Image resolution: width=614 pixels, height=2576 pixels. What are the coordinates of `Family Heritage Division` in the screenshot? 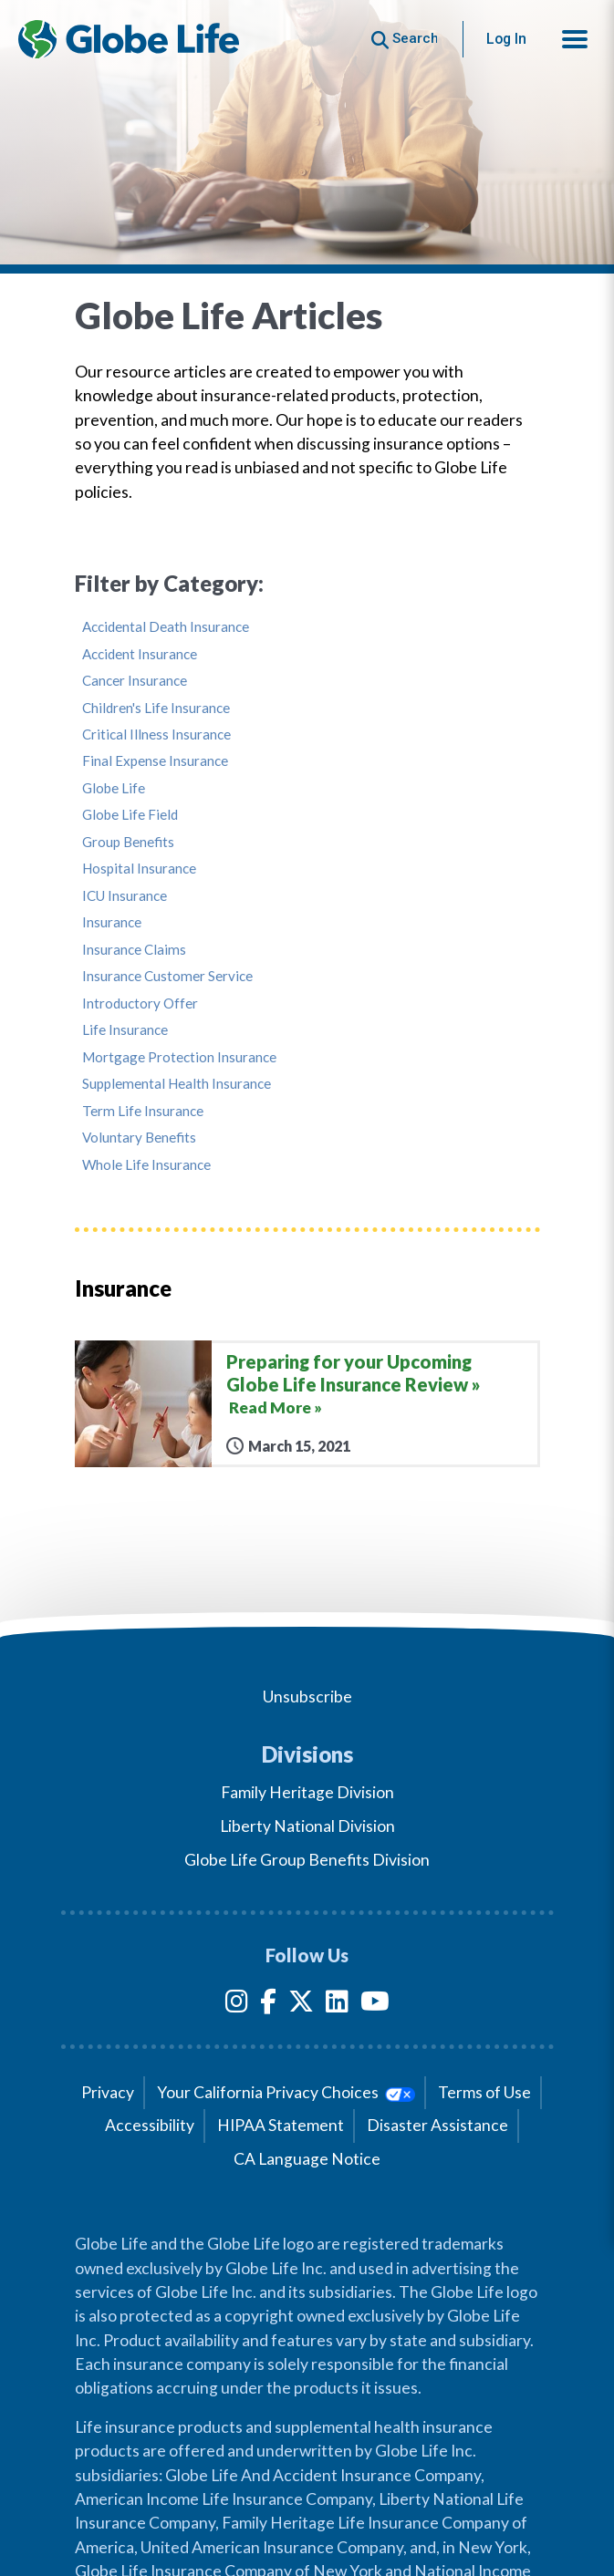 It's located at (307, 1792).